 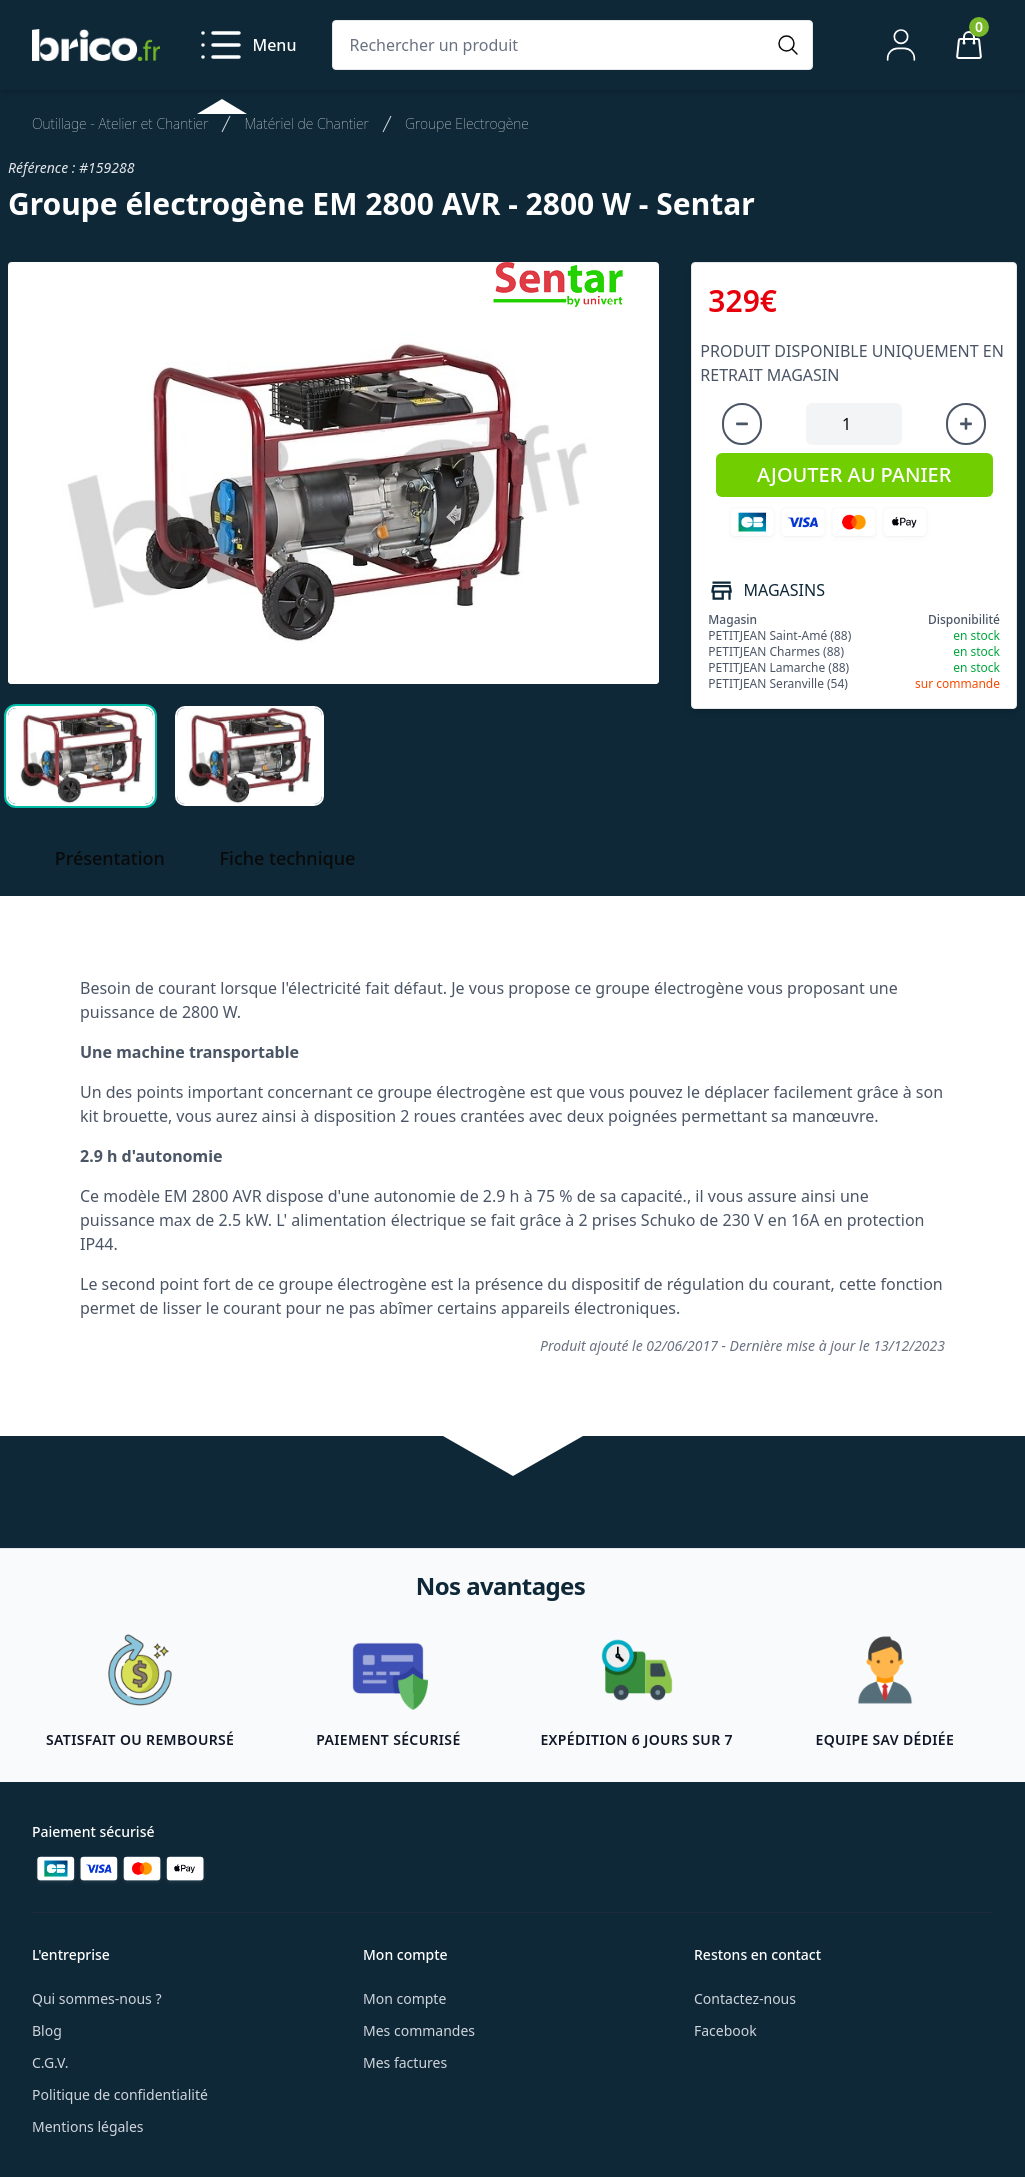 What do you see at coordinates (552, 45) in the screenshot?
I see `[Rechercher un produit]` at bounding box center [552, 45].